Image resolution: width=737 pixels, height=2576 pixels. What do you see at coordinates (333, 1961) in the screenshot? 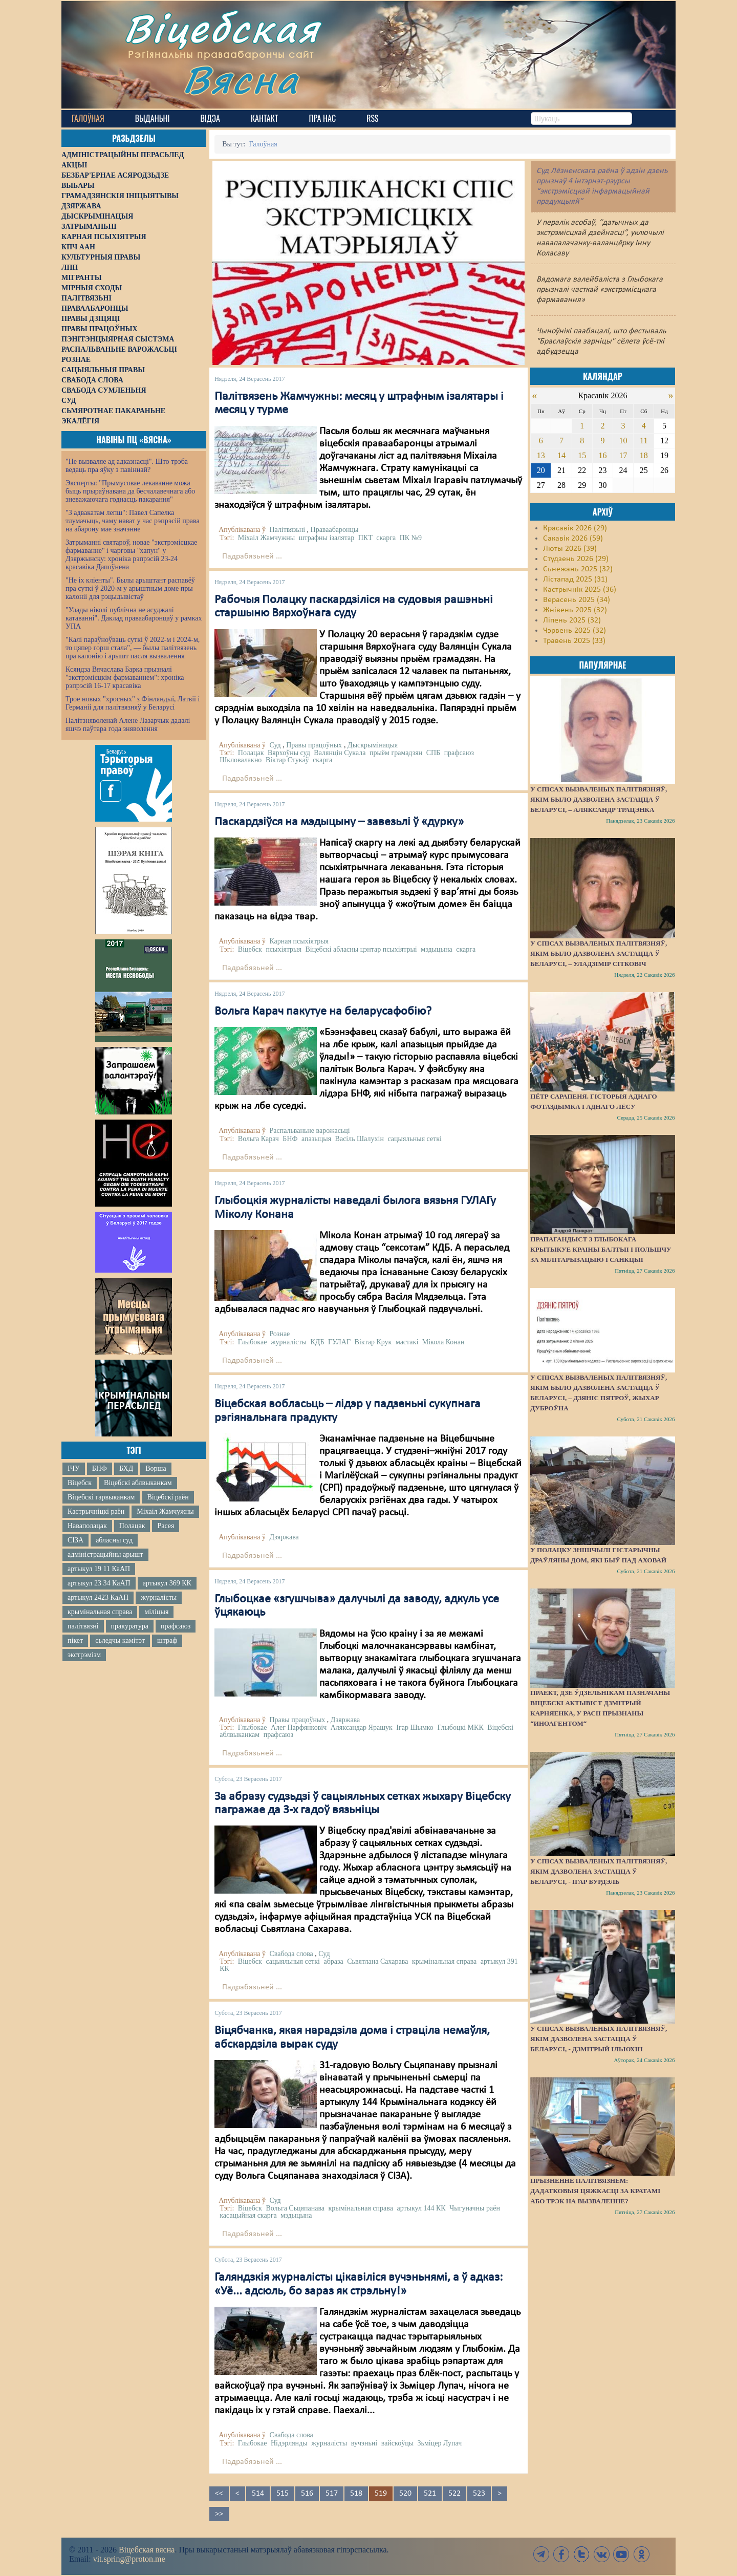
I see `абраза` at bounding box center [333, 1961].